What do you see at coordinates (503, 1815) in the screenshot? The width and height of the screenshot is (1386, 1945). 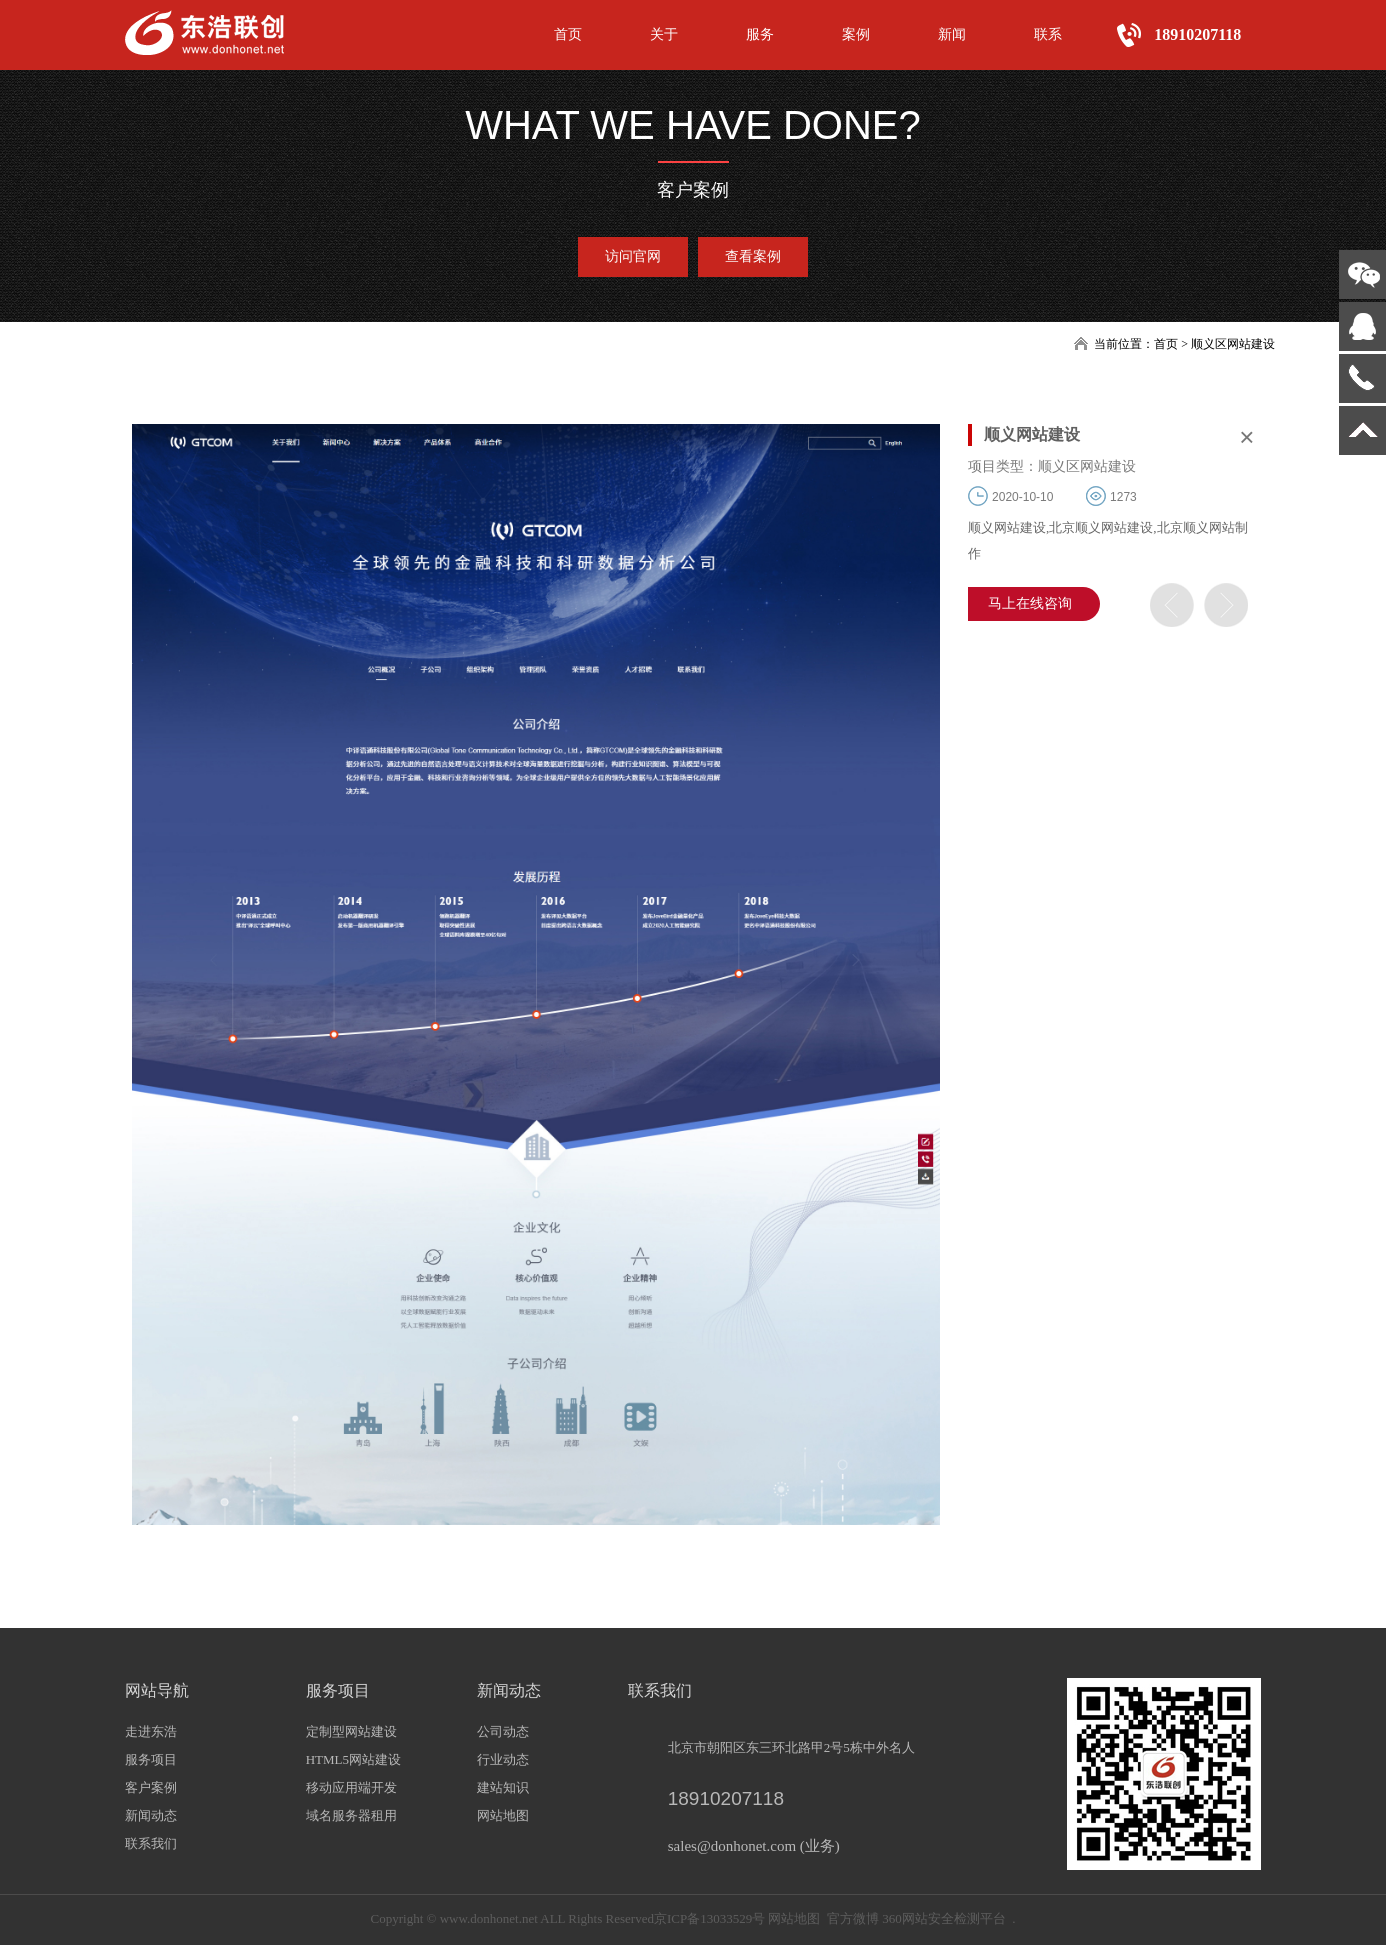 I see `网站地图` at bounding box center [503, 1815].